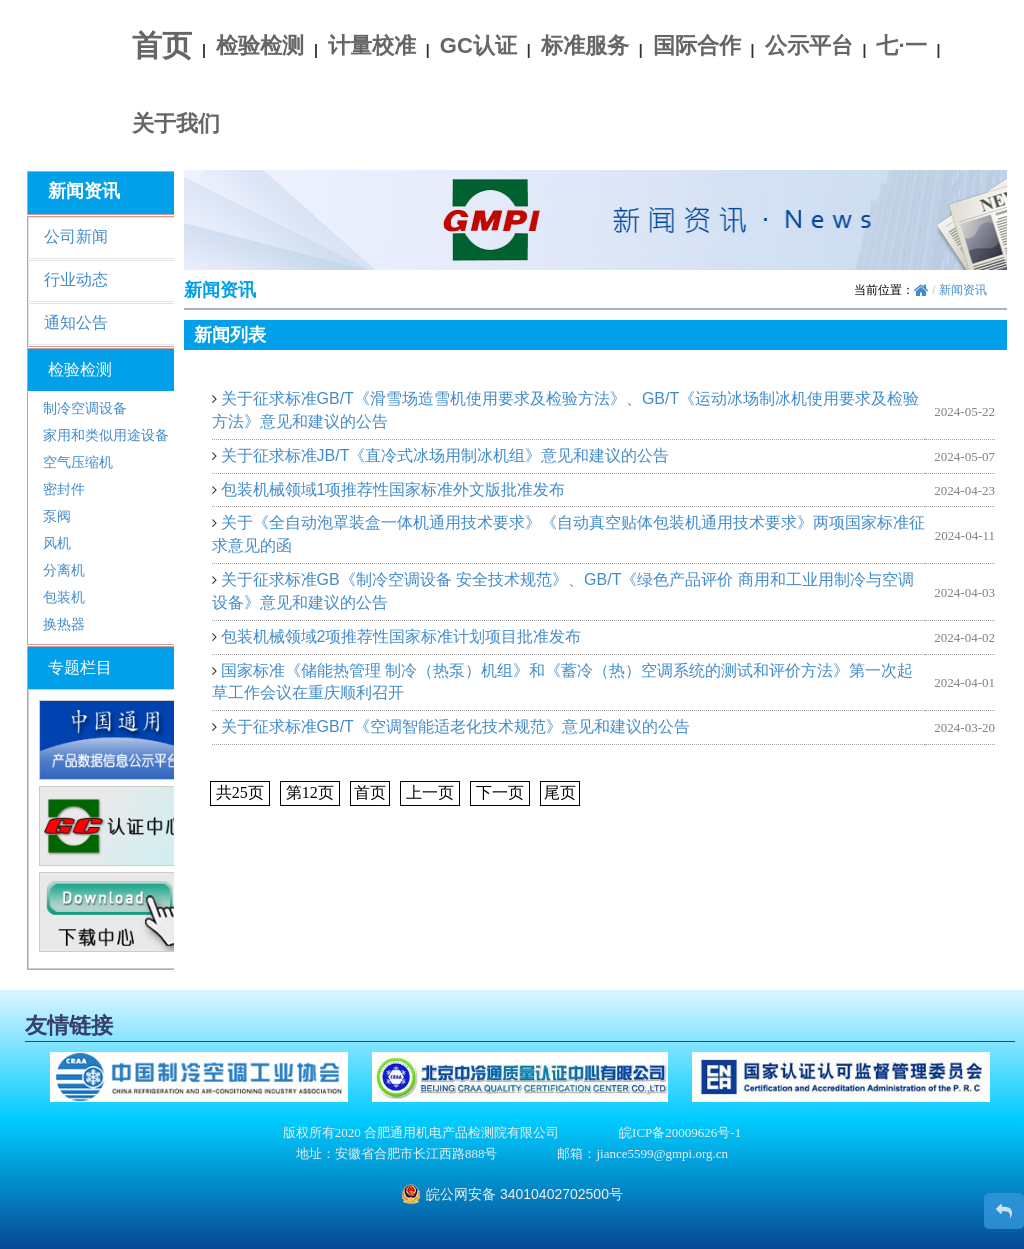 The image size is (1024, 1249). What do you see at coordinates (585, 45) in the screenshot?
I see `标准服务 [button]` at bounding box center [585, 45].